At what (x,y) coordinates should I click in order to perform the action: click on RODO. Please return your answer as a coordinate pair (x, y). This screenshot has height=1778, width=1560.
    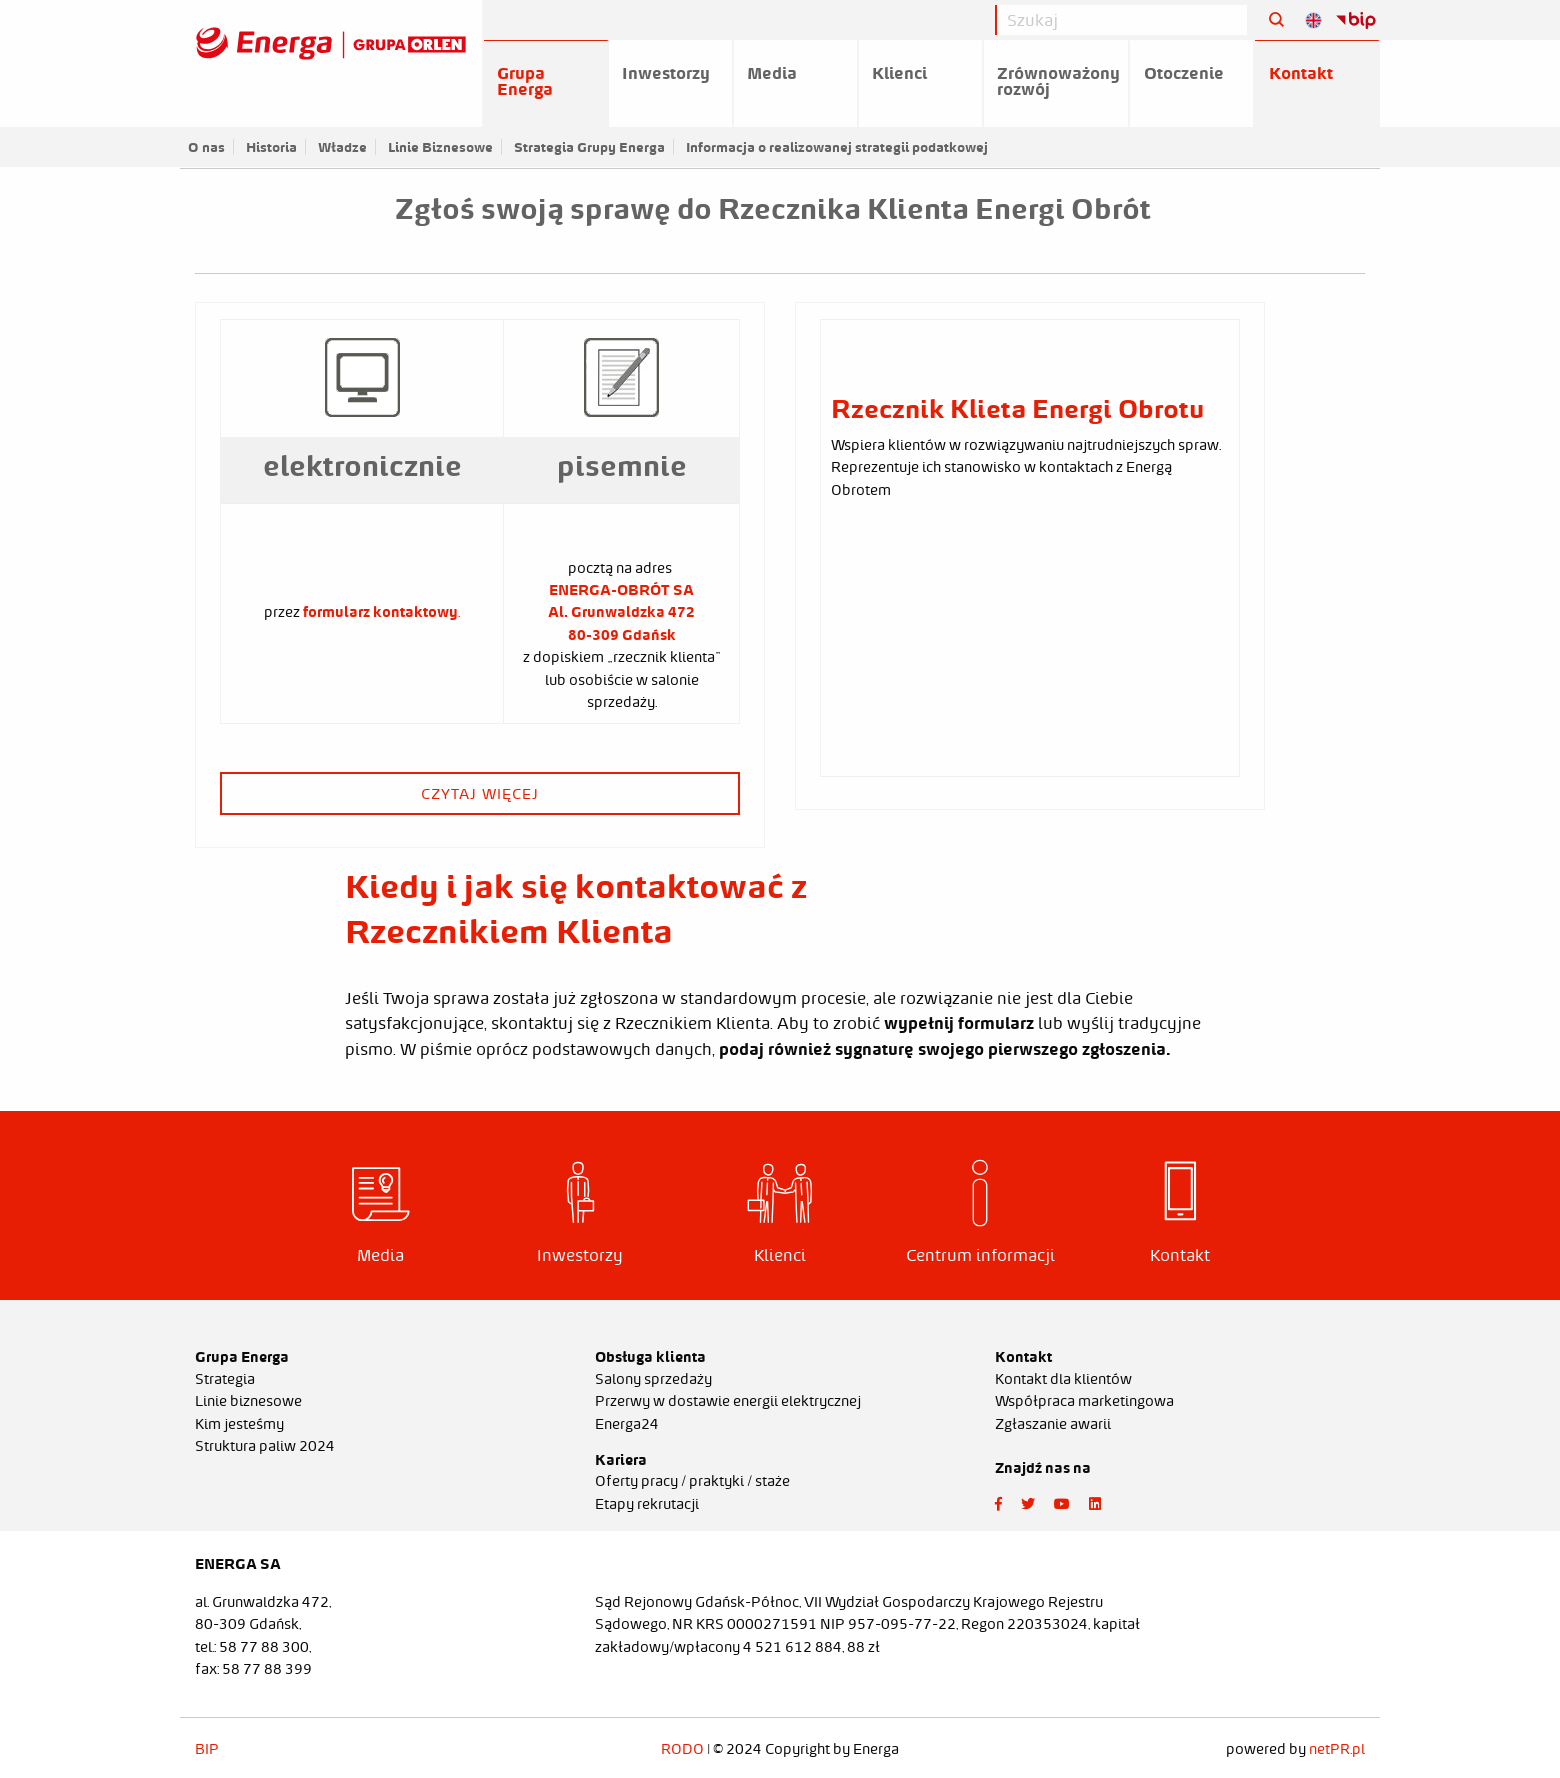
    Looking at the image, I should click on (682, 1749).